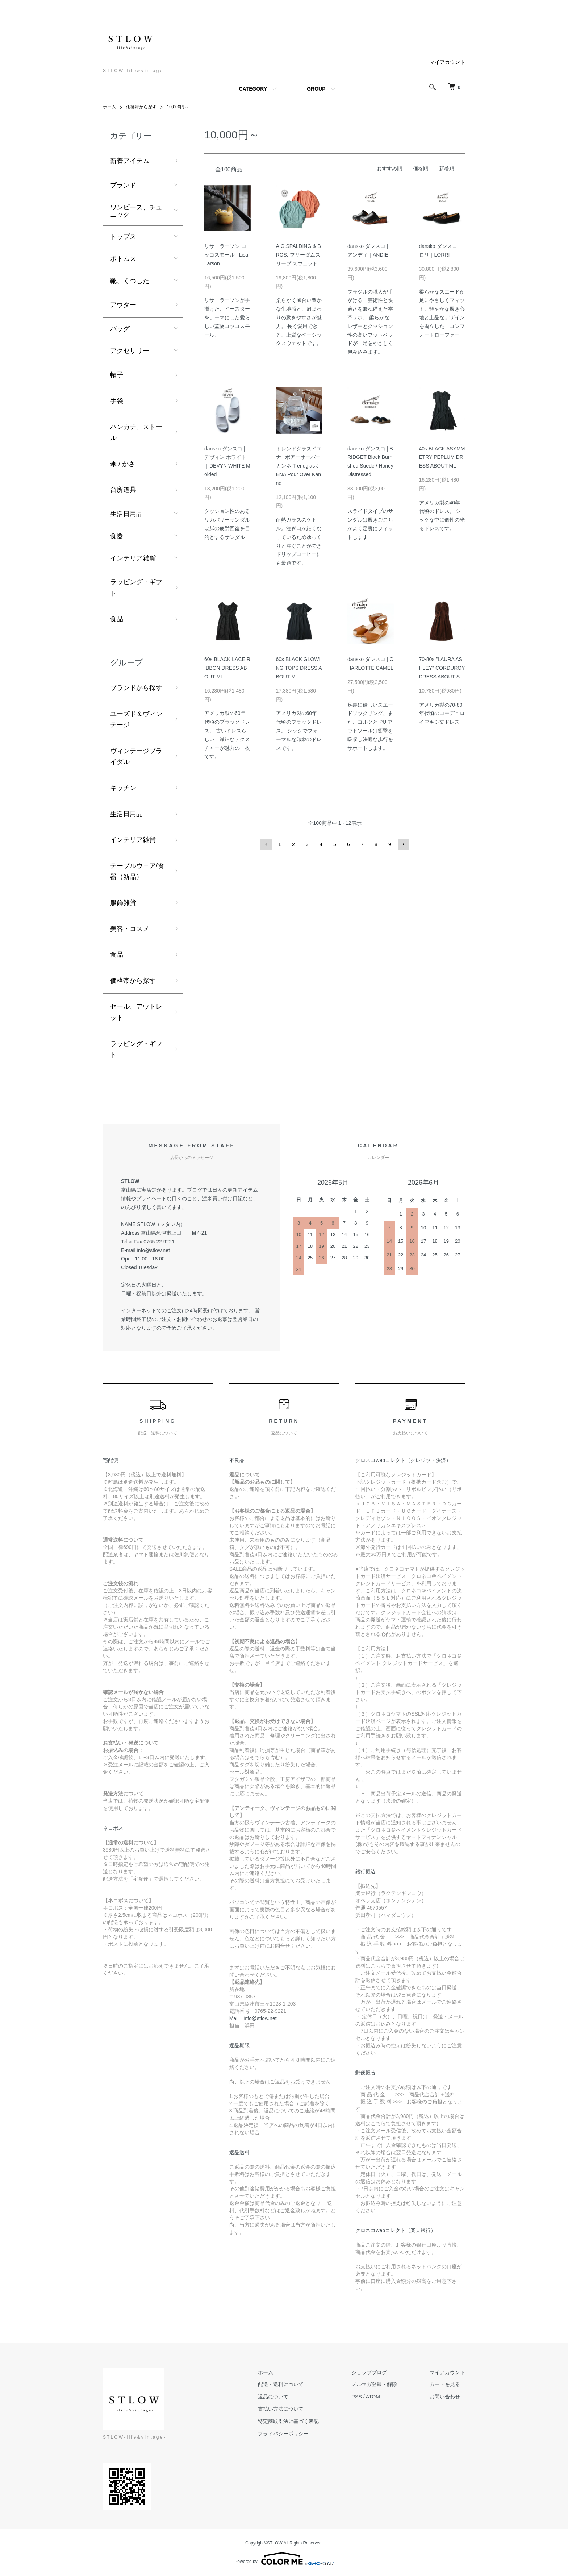 Image resolution: width=568 pixels, height=2576 pixels. Describe the element at coordinates (273, 2397) in the screenshot. I see `返品について` at that location.